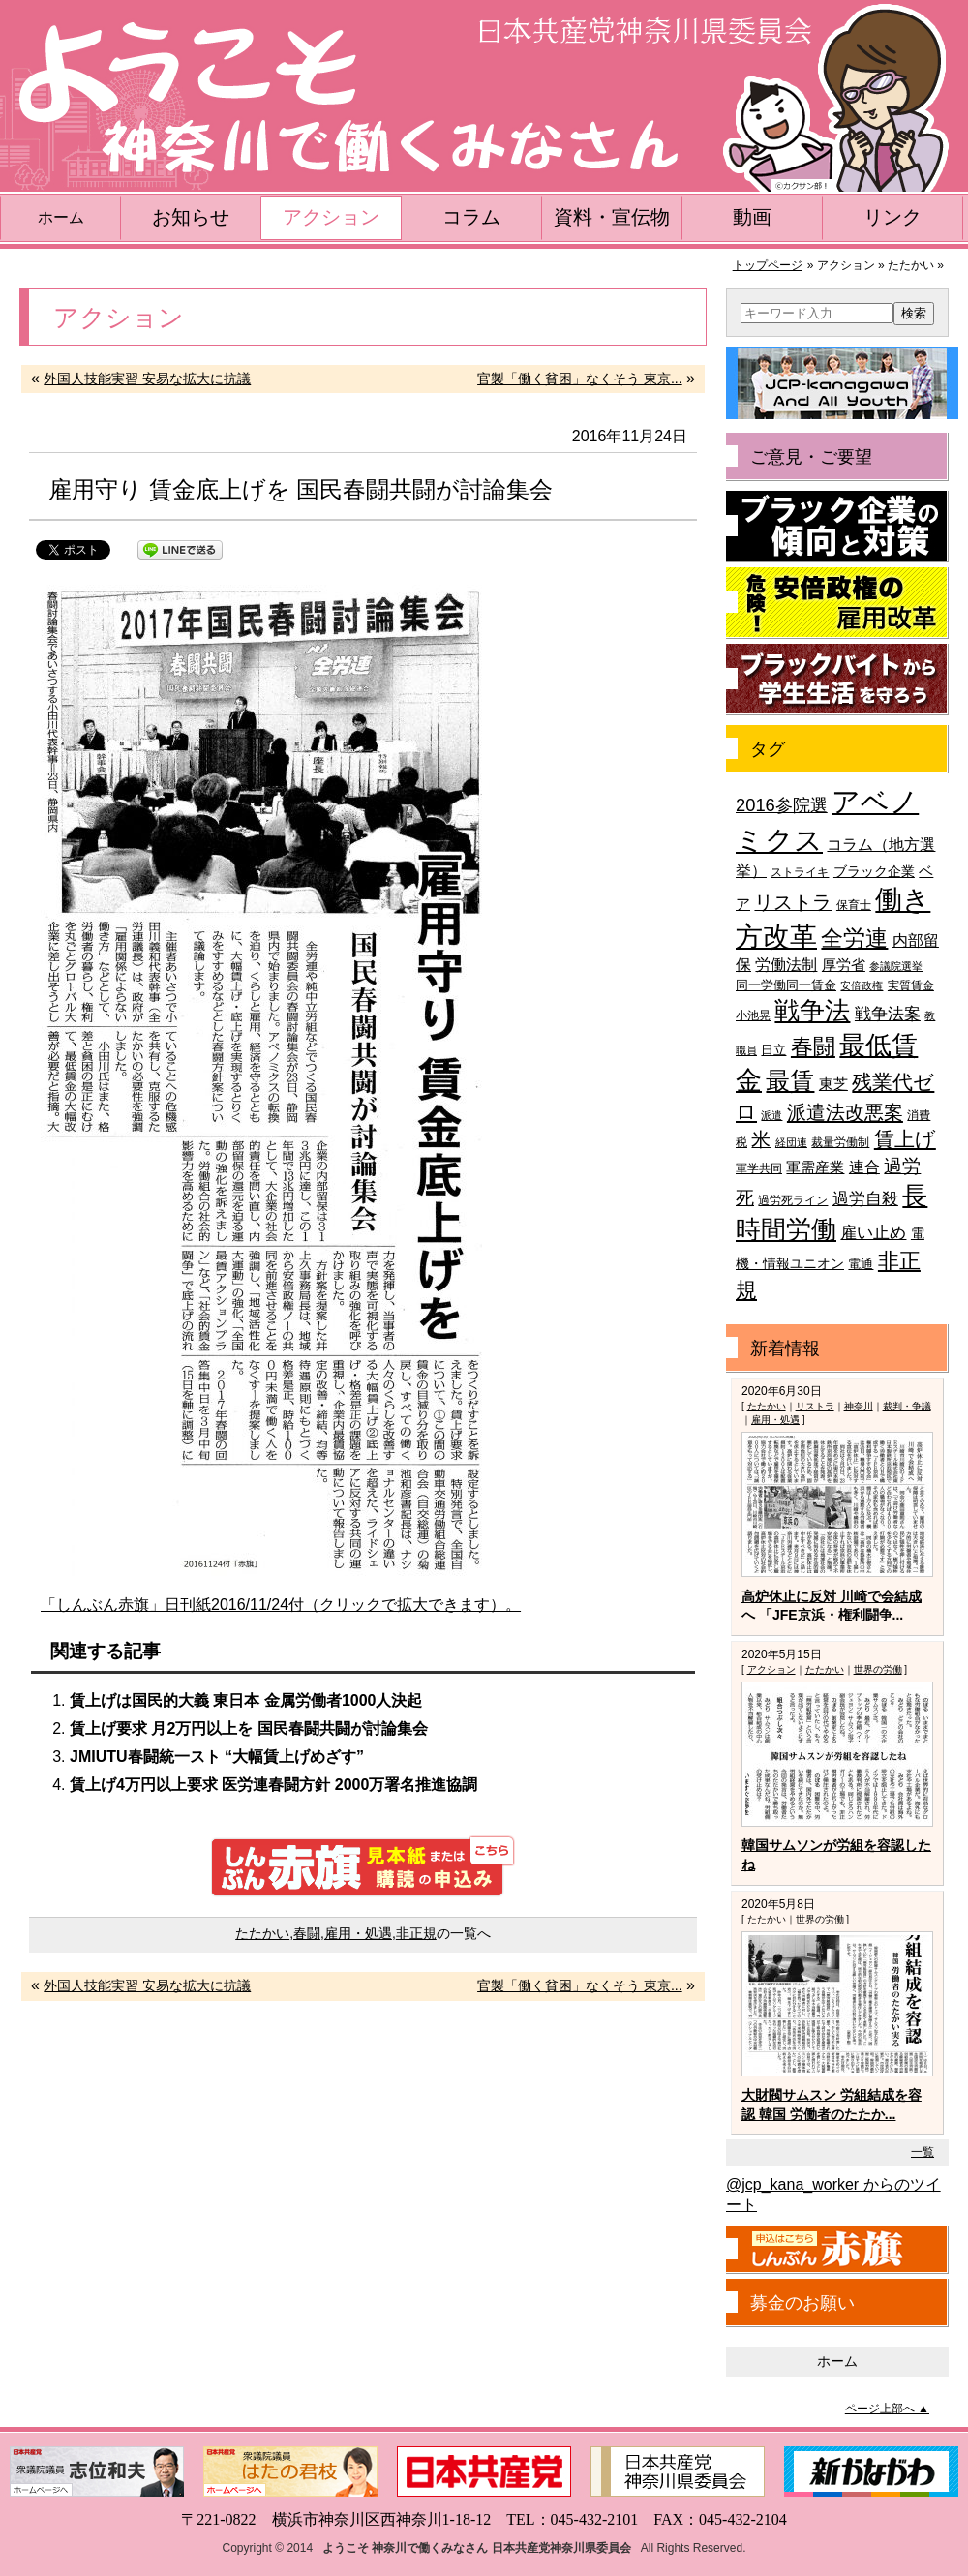 This screenshot has width=968, height=2576. I want to click on 実質賃金 [実質賃金 (36個の項目)], so click(911, 985).